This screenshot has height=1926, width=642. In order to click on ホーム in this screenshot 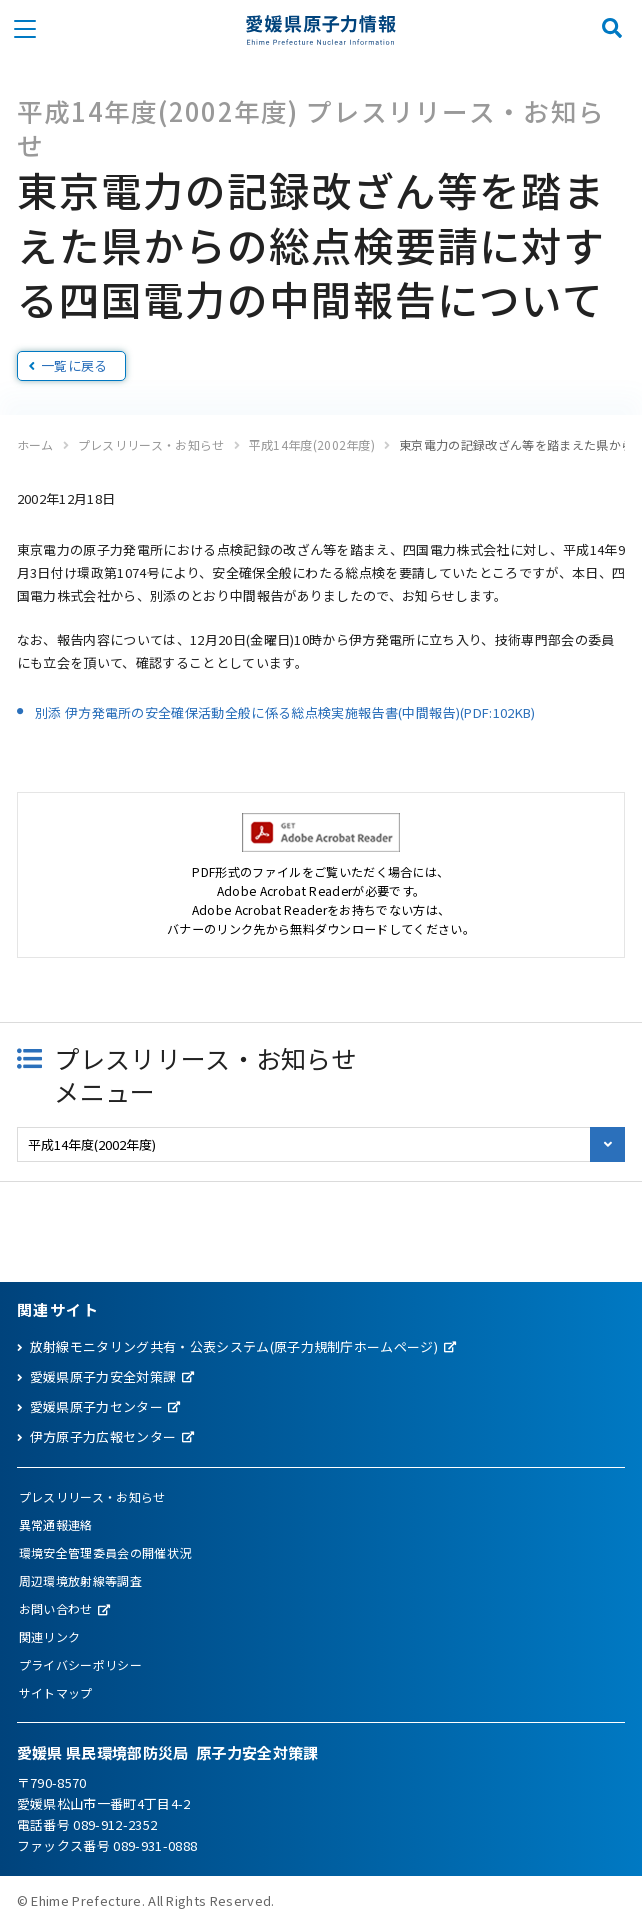, I will do `click(35, 444)`.